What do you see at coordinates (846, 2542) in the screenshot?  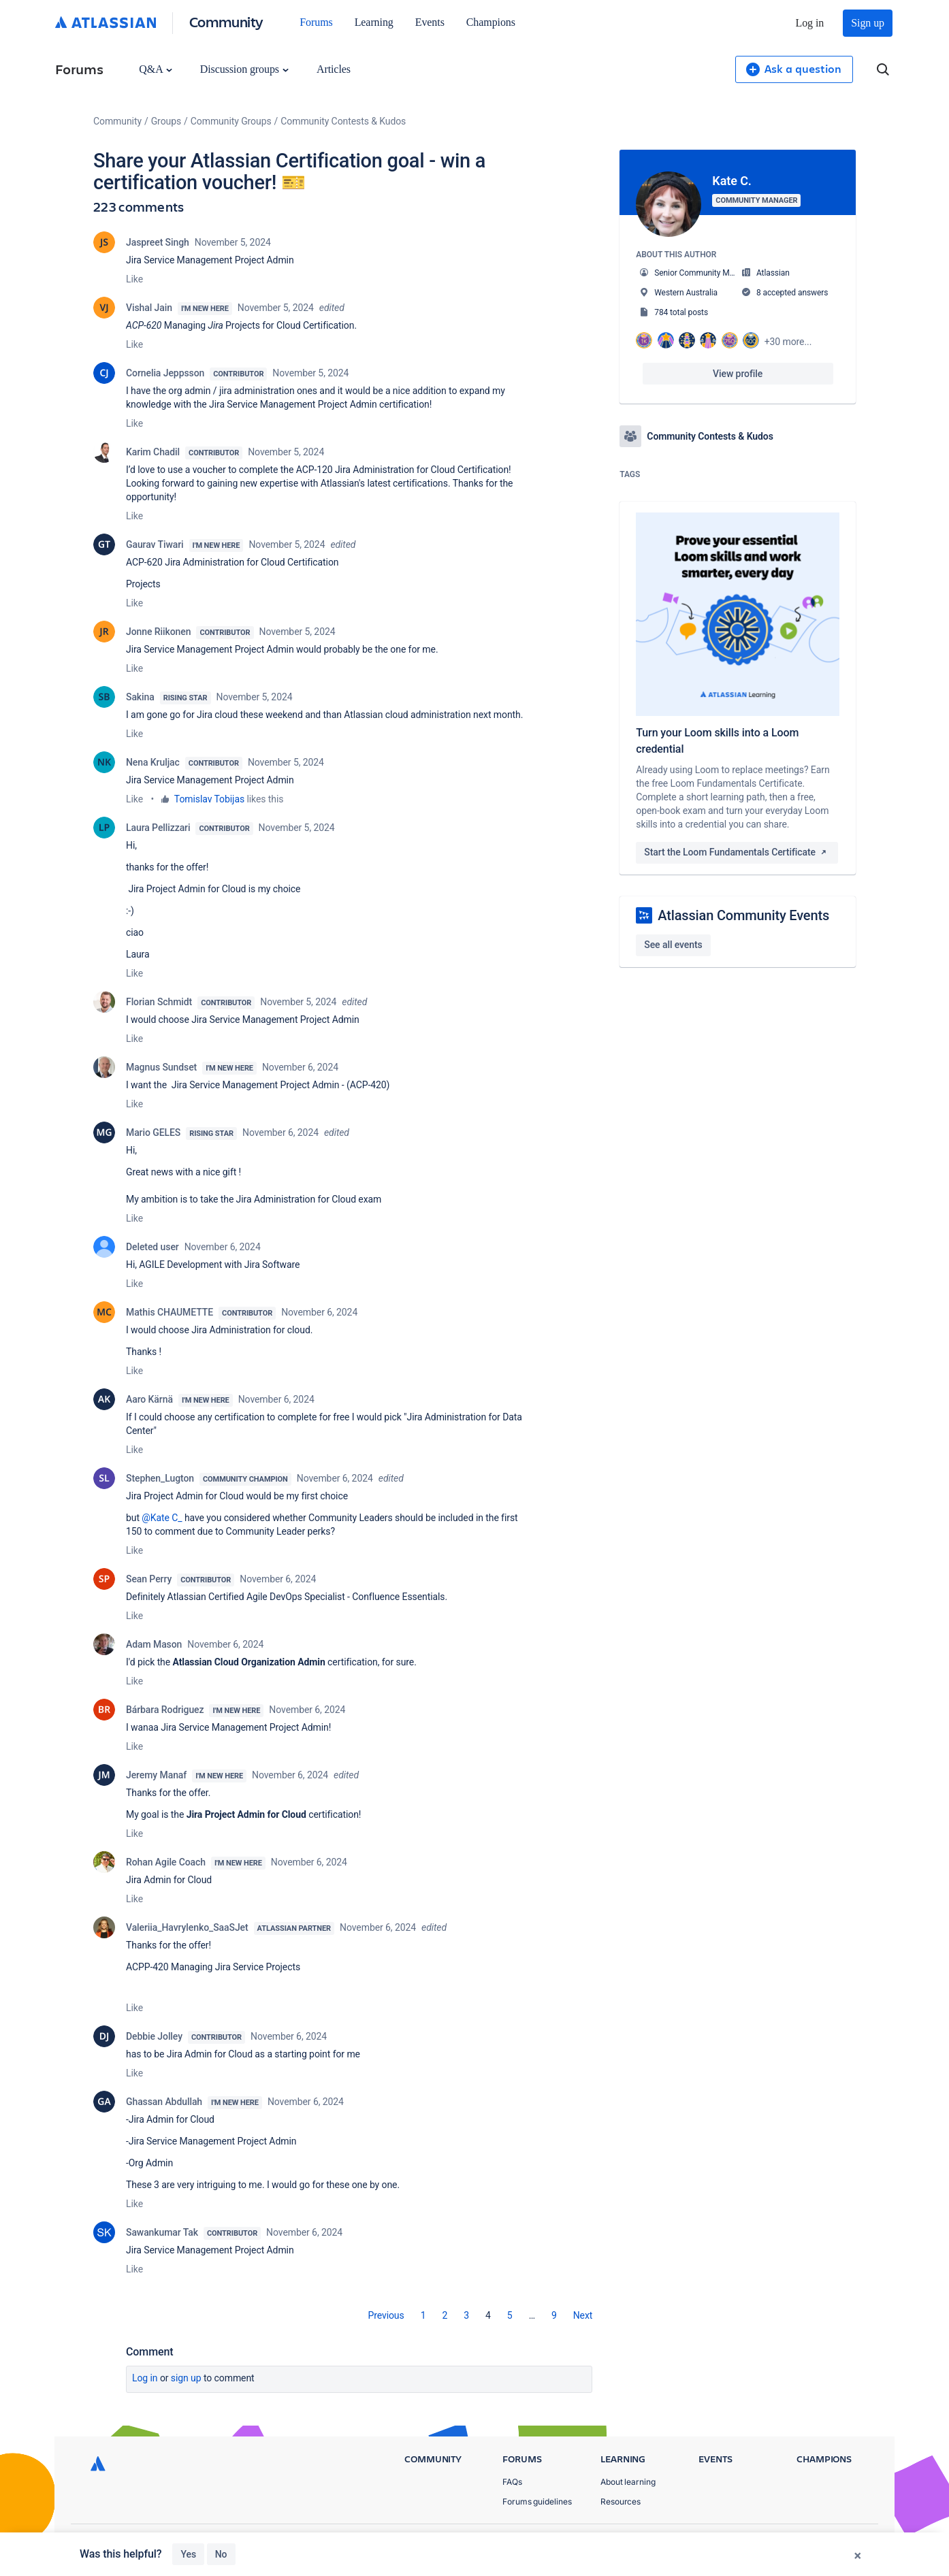 I see `Security` at bounding box center [846, 2542].